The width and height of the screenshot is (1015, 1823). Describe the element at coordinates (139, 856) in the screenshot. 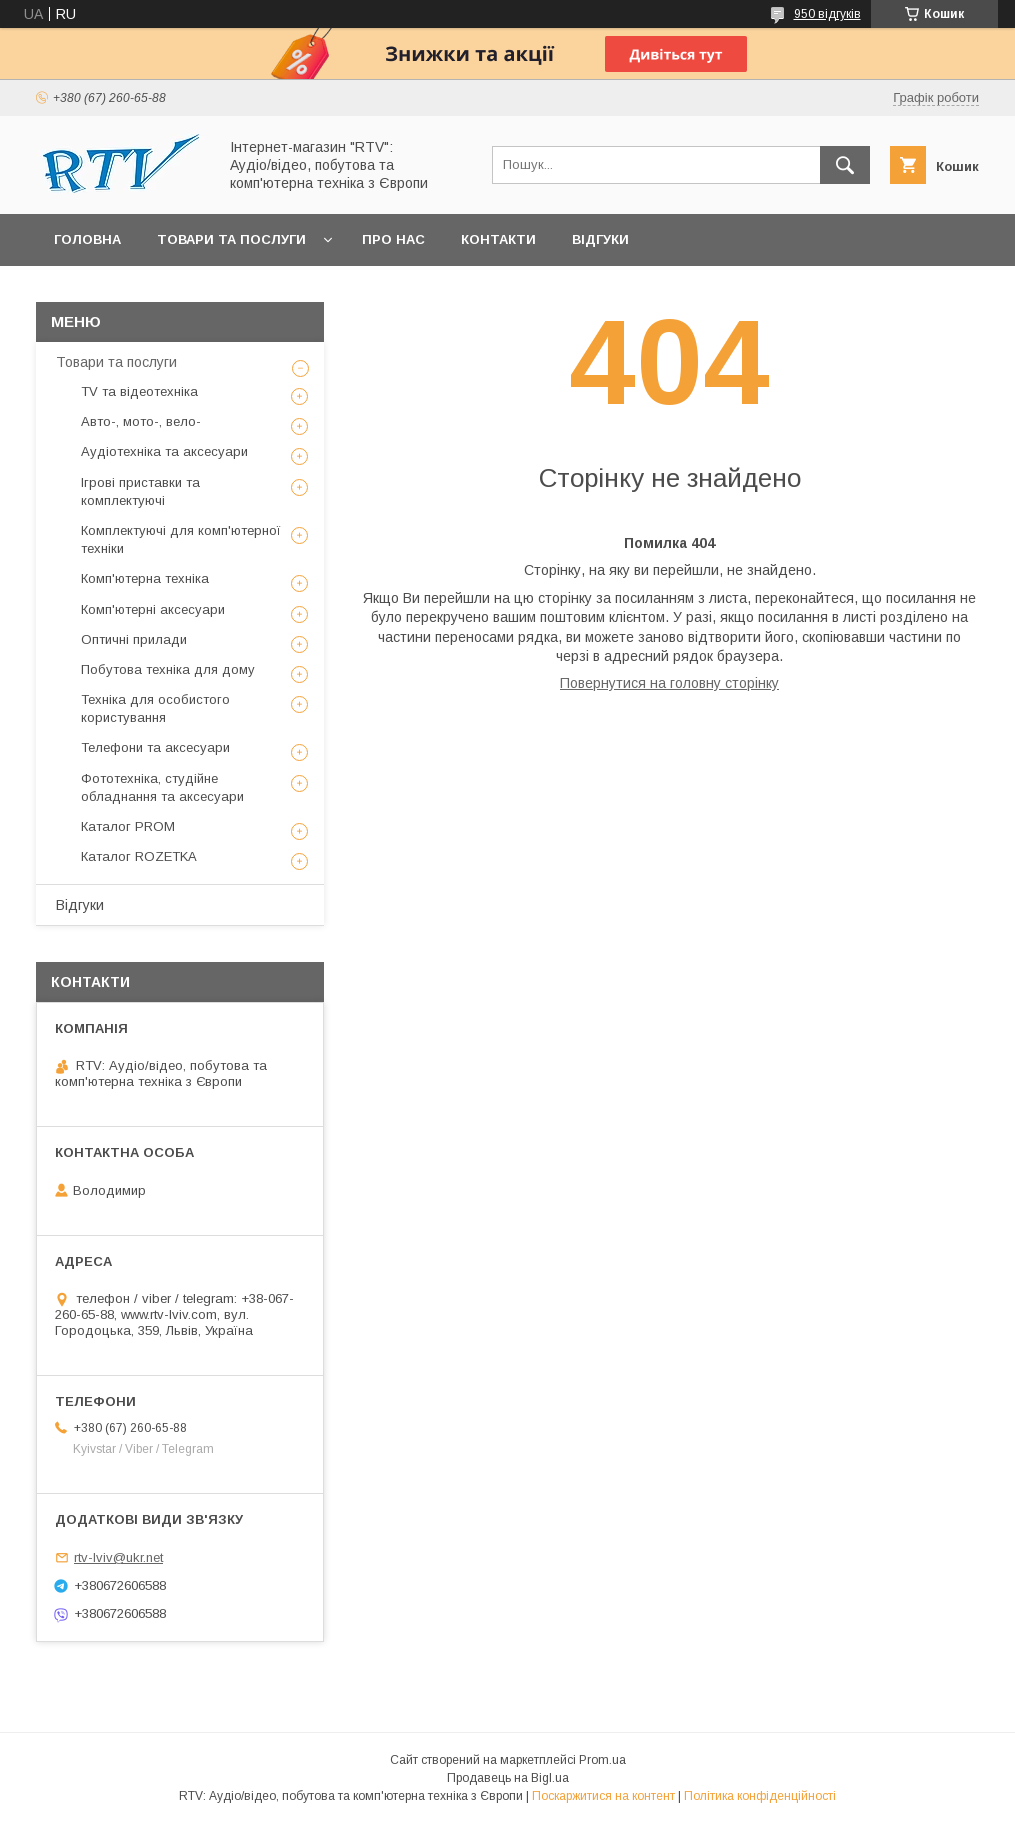

I see `Каталог ROZETKA` at that location.